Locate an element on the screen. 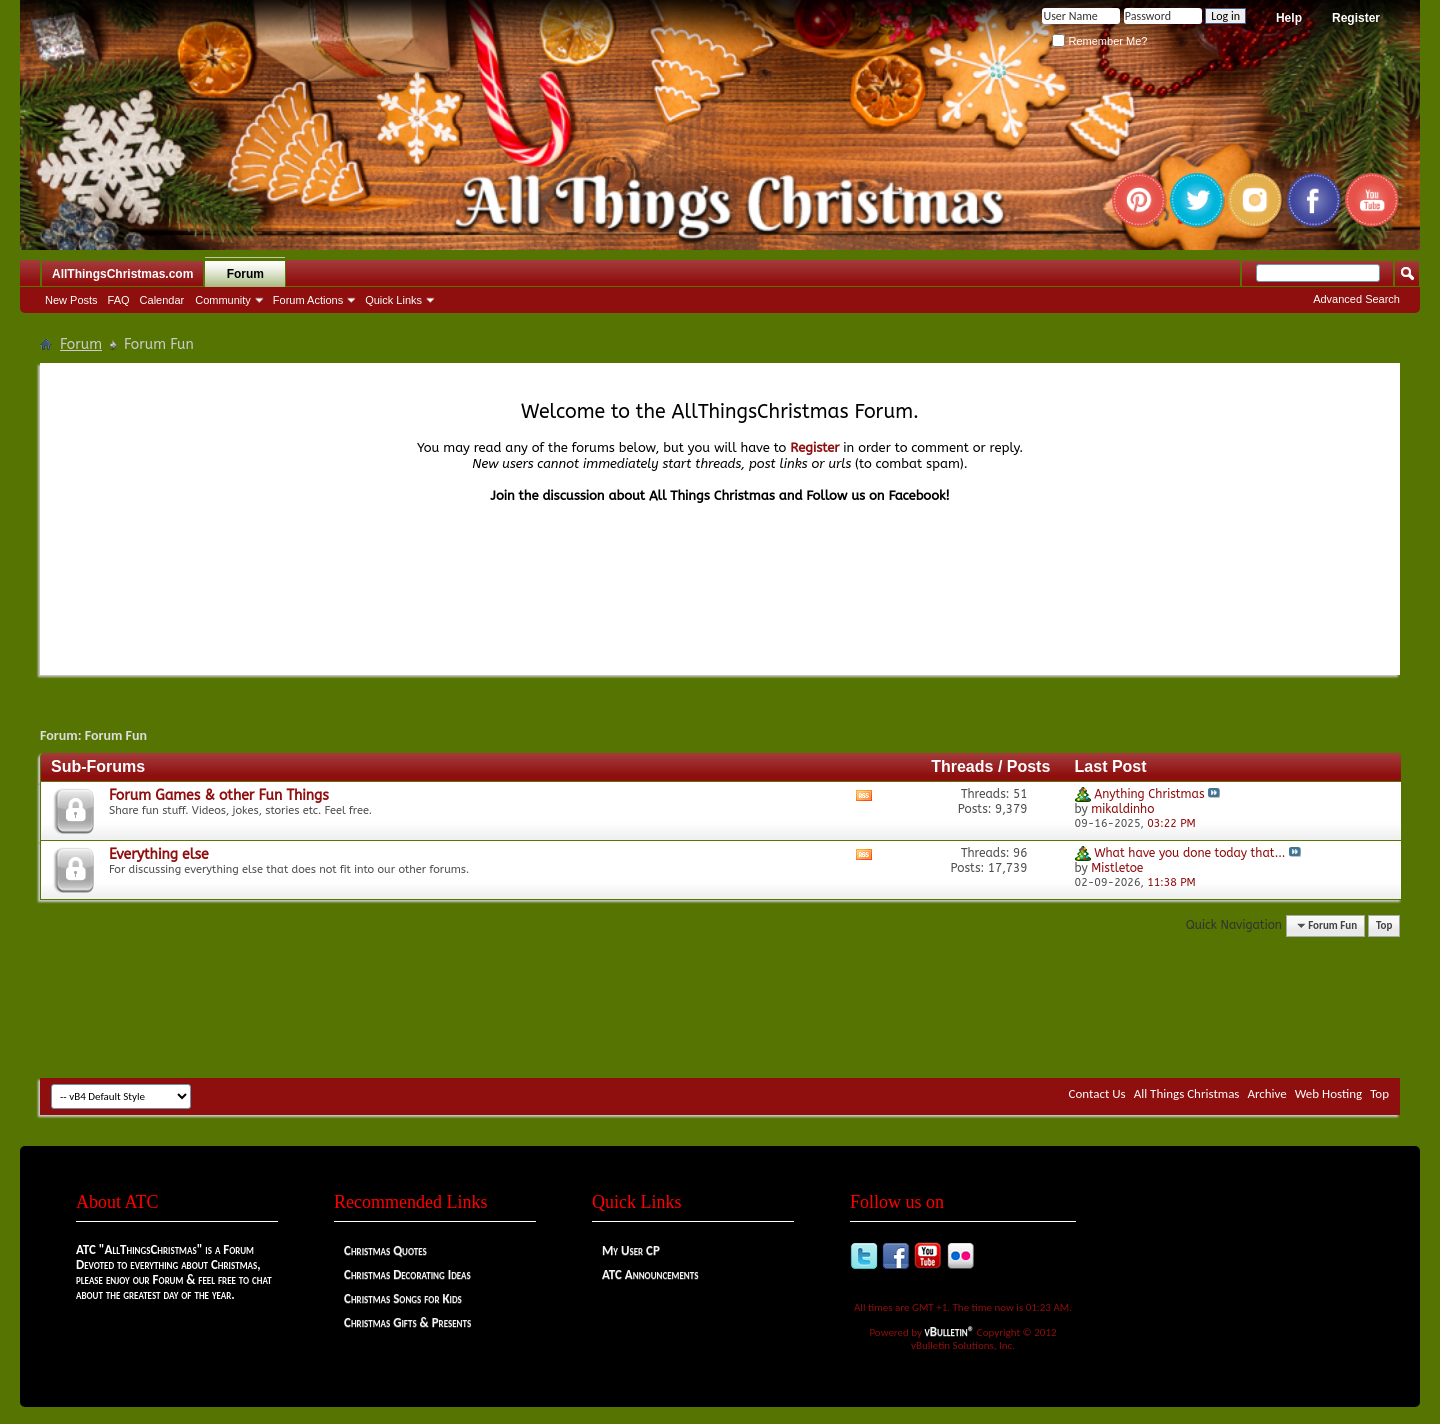 This screenshot has width=1440, height=1424. All Things Christmas is located at coordinates (1187, 1093).